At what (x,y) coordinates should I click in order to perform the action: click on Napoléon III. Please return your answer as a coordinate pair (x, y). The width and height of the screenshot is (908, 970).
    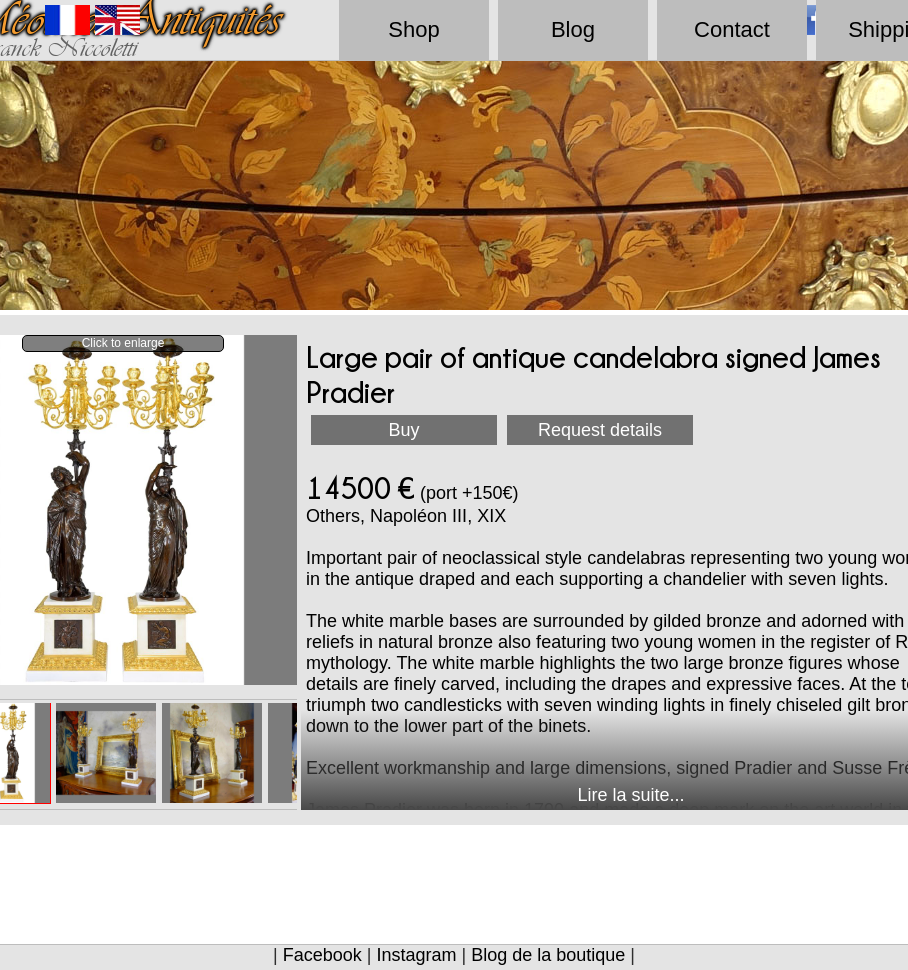
    Looking at the image, I should click on (418, 516).